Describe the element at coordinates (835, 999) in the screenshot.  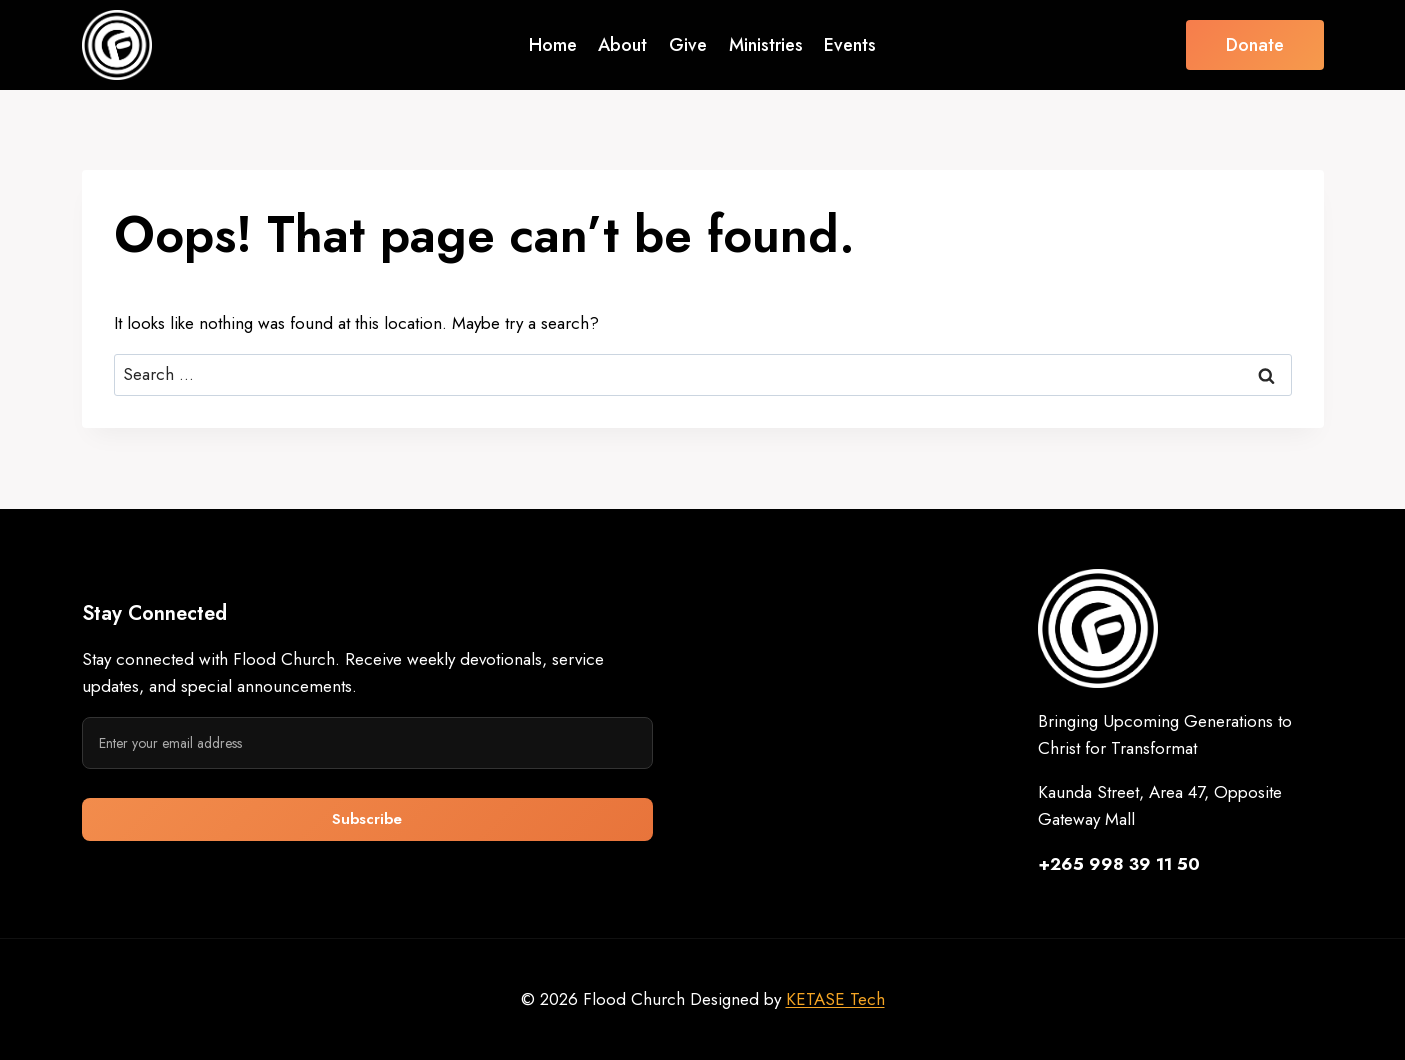
I see `KETASE Tech` at that location.